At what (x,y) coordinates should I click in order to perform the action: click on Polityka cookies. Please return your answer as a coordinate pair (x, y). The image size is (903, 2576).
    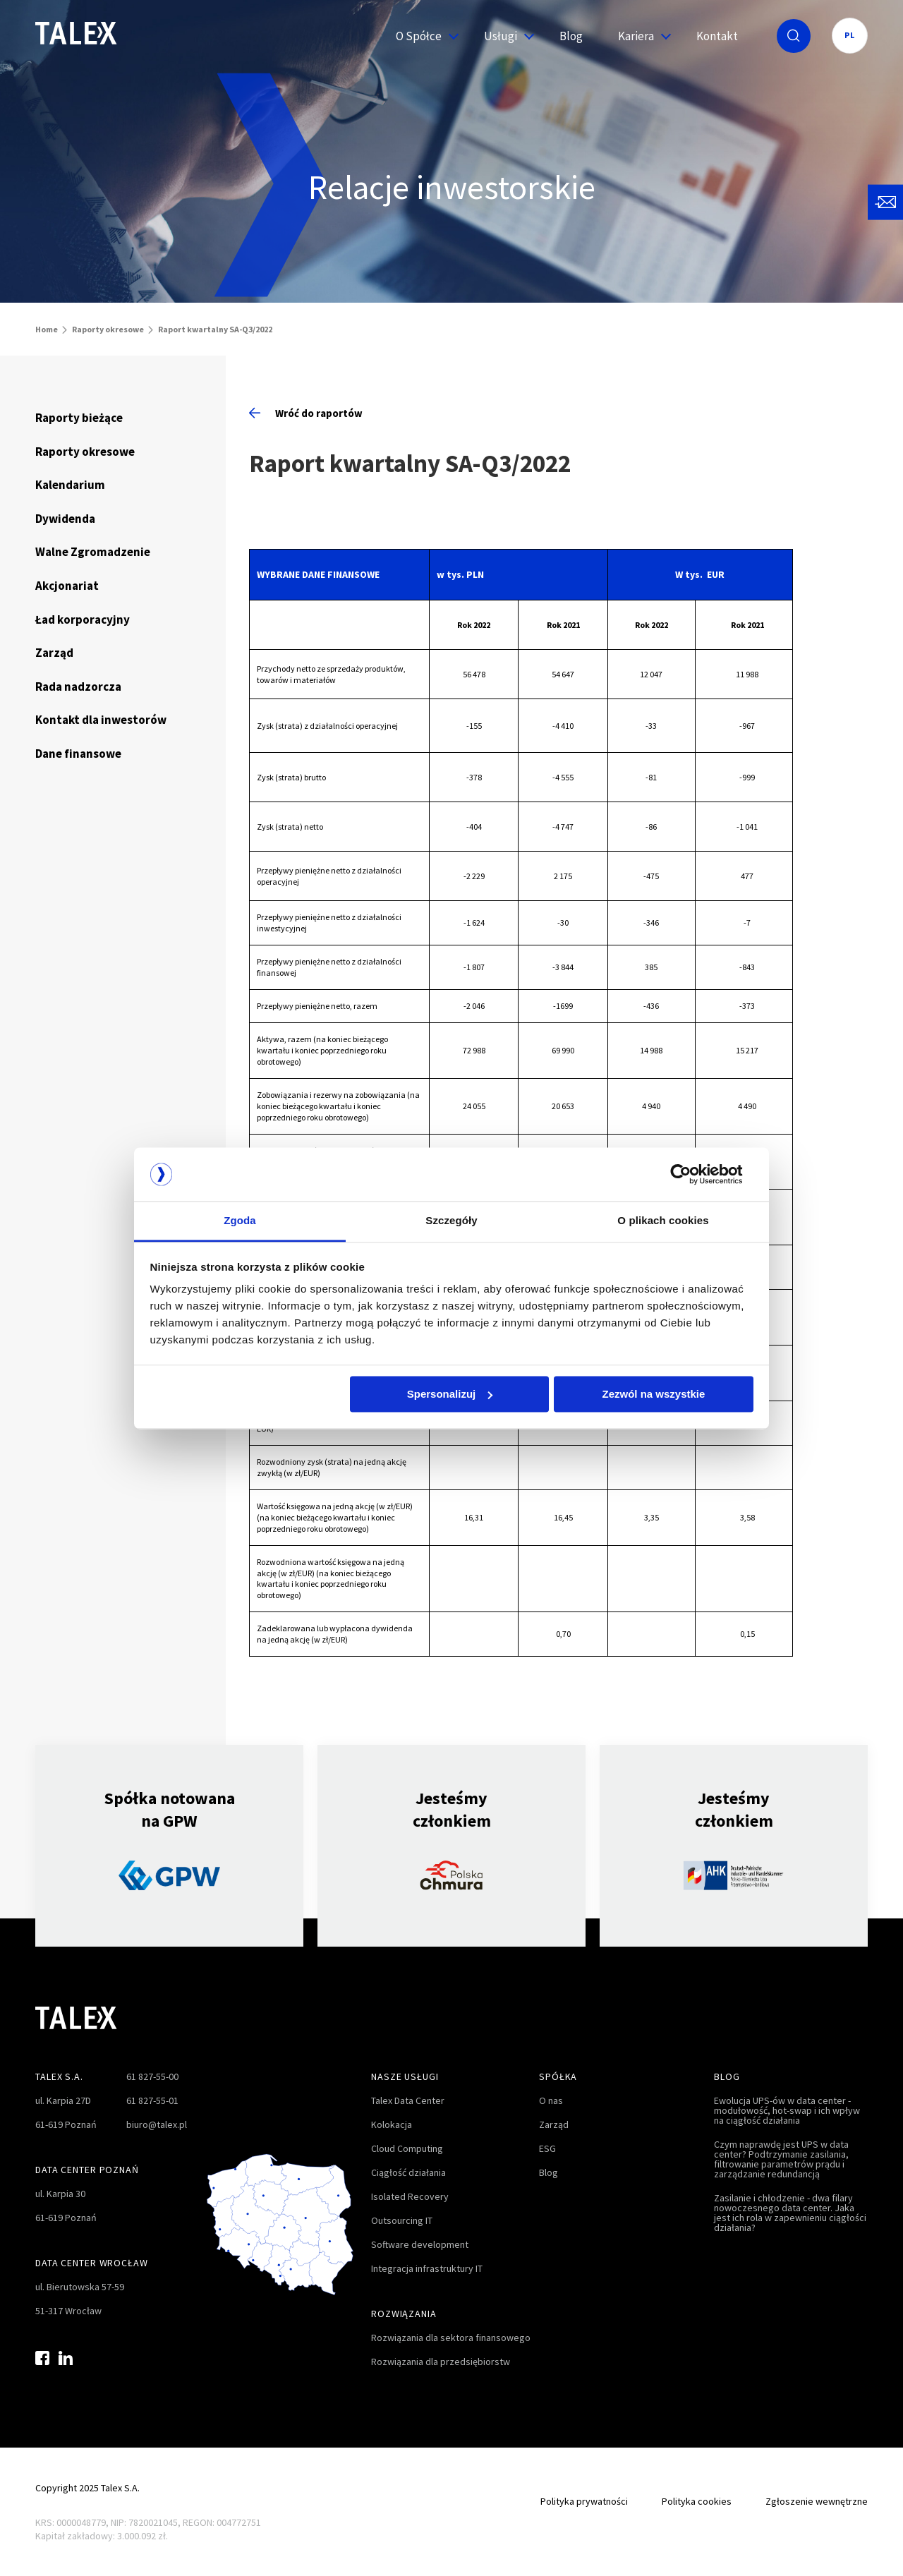
    Looking at the image, I should click on (697, 2501).